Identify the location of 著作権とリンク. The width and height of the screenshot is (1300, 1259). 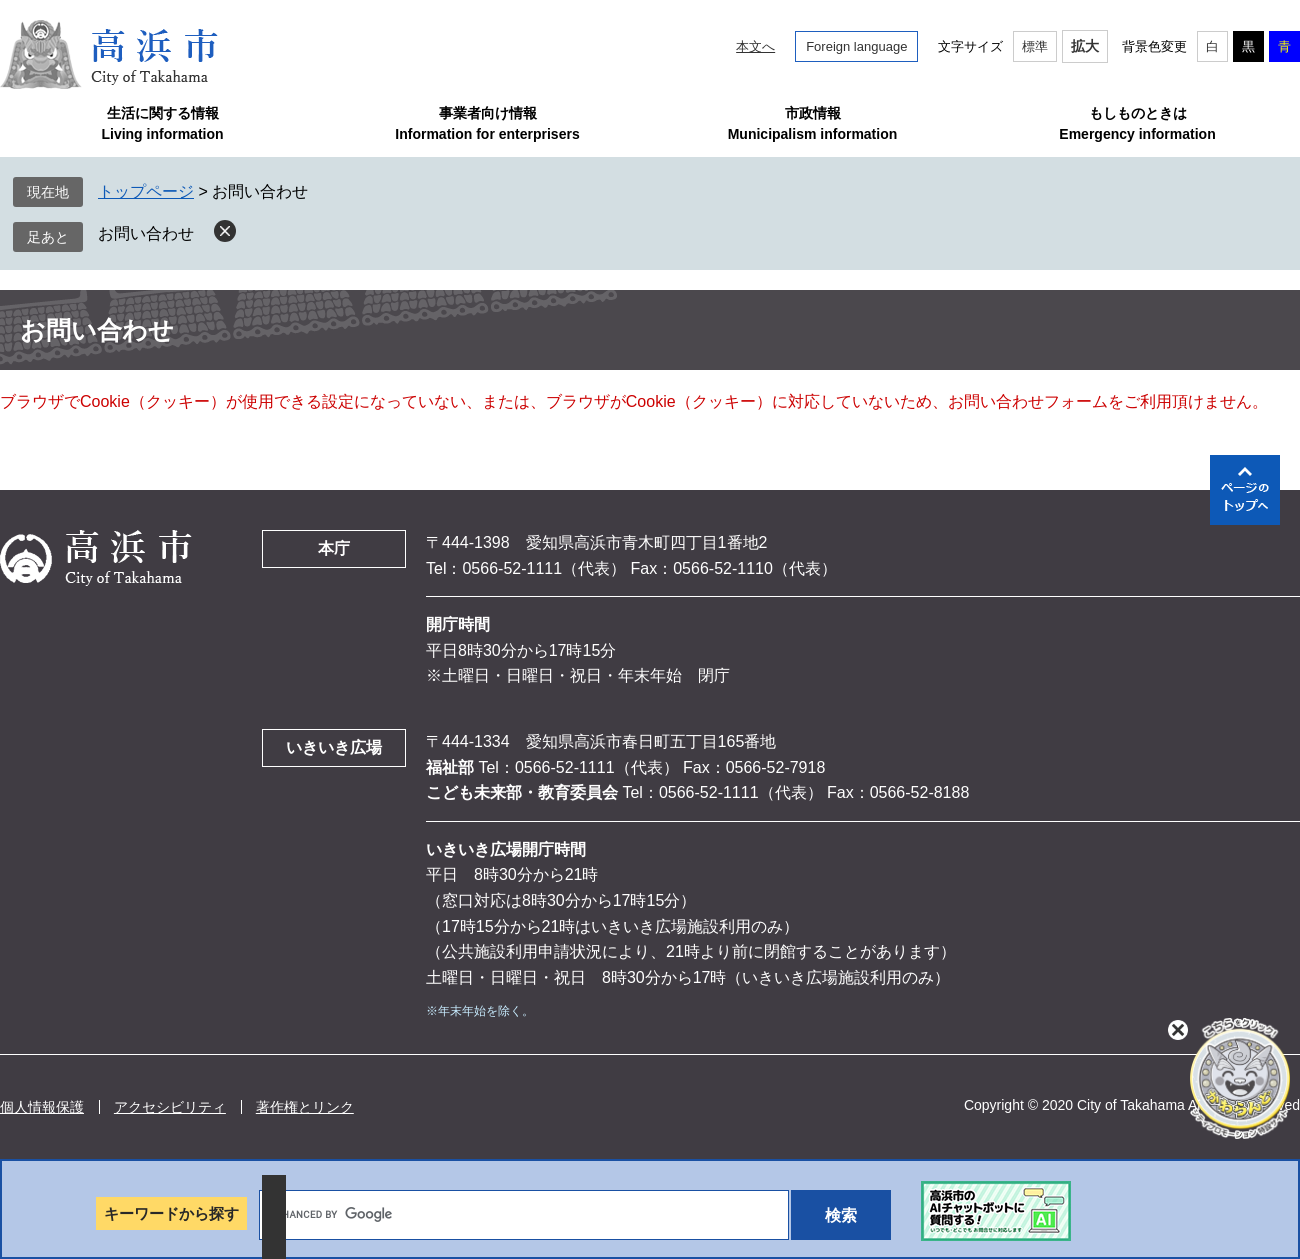
(305, 1107).